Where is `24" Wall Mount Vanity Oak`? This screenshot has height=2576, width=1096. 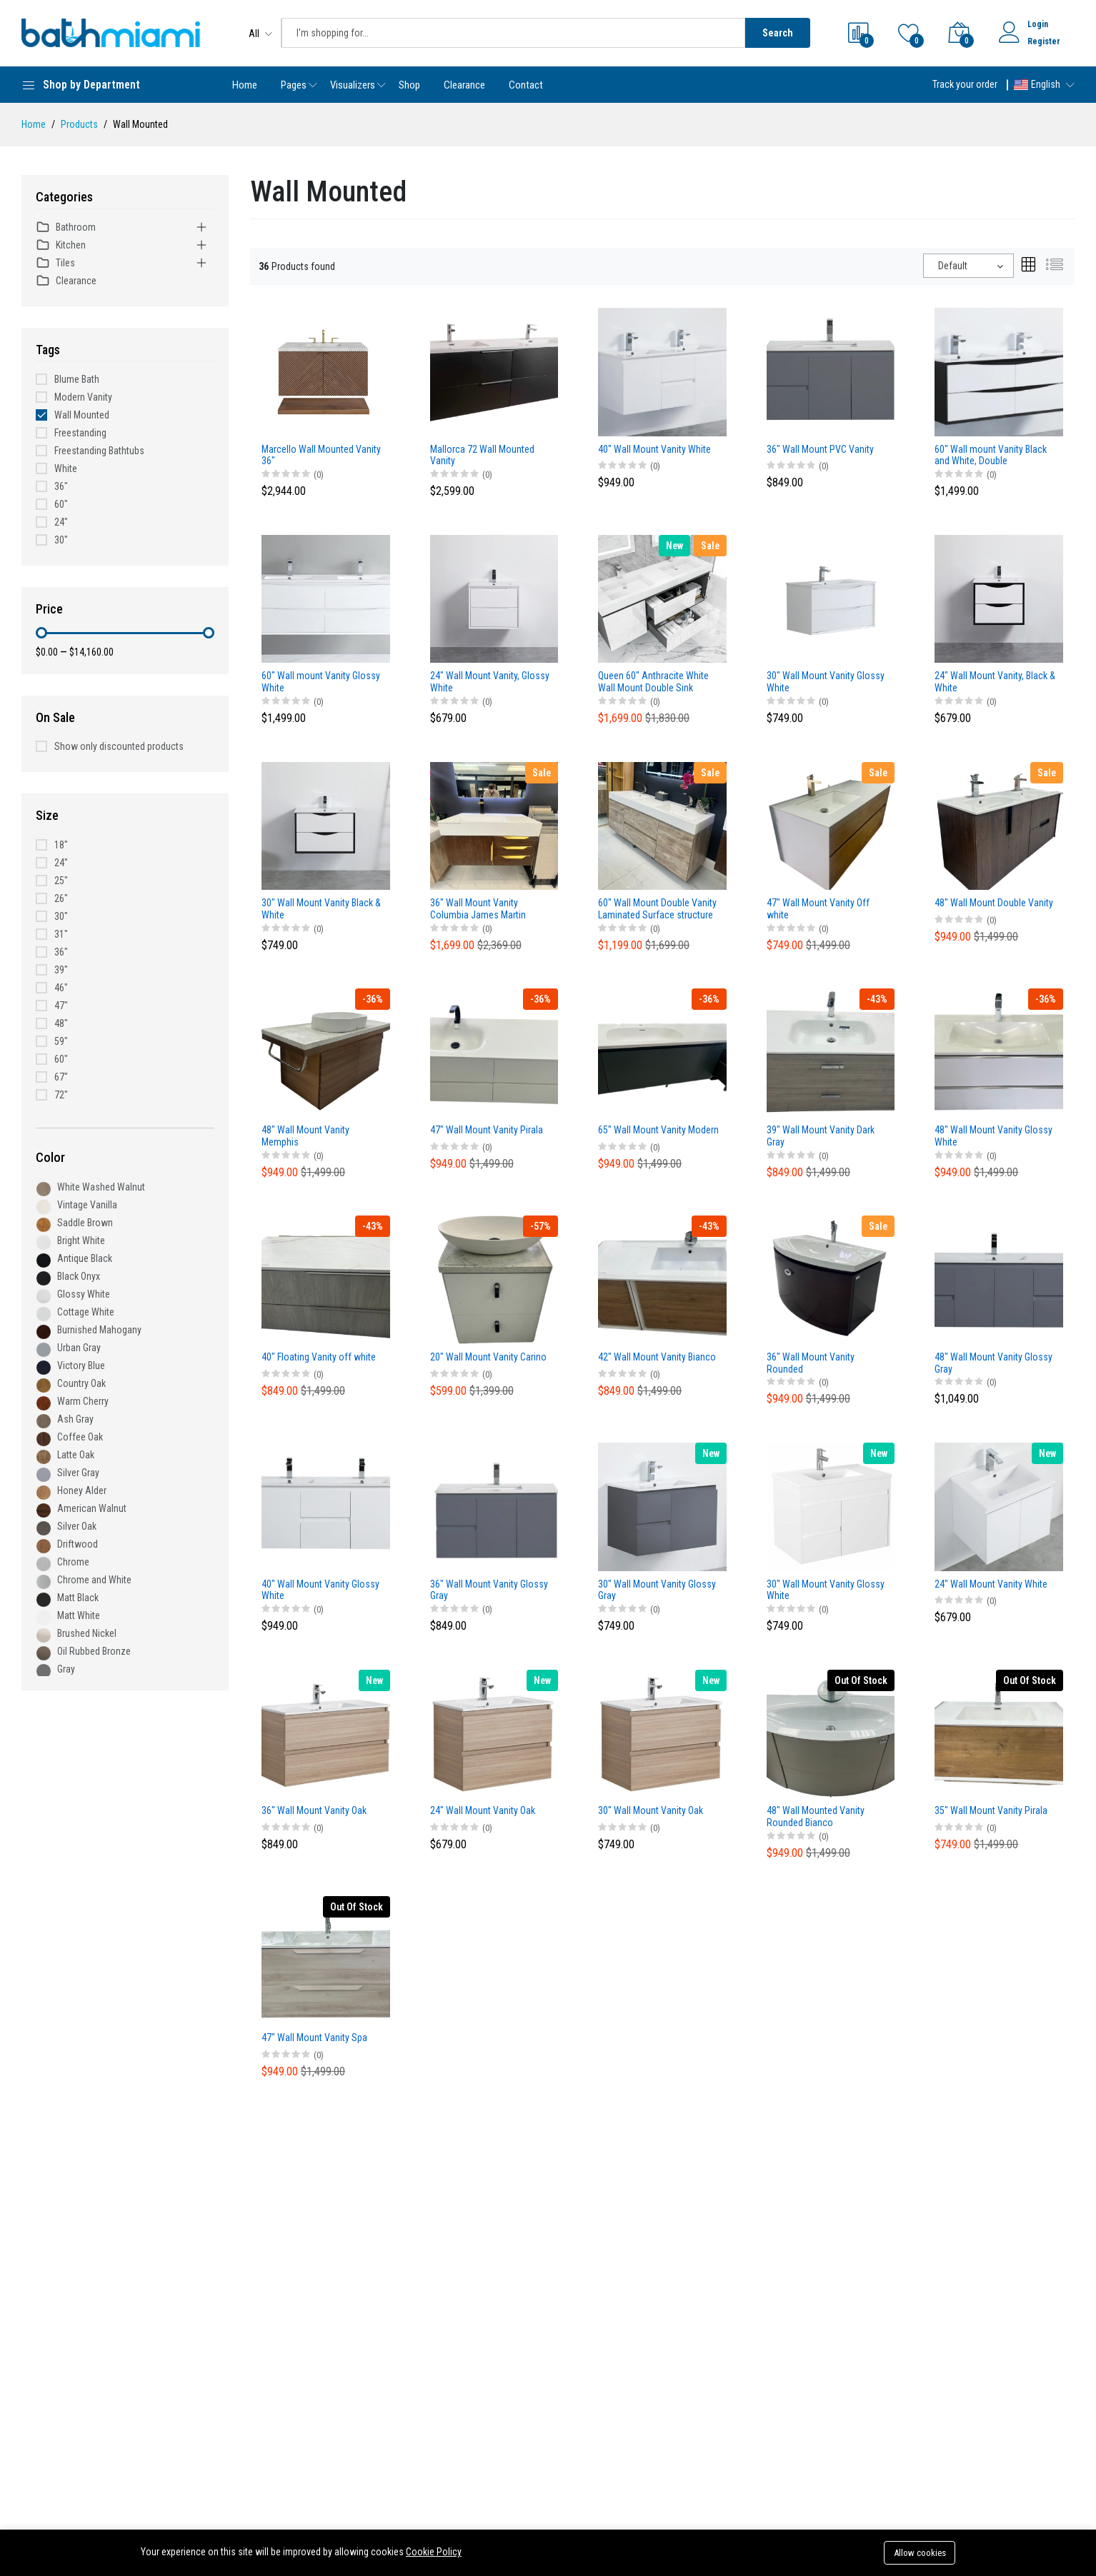 24" Wall Mount Vanity Oak is located at coordinates (482, 1810).